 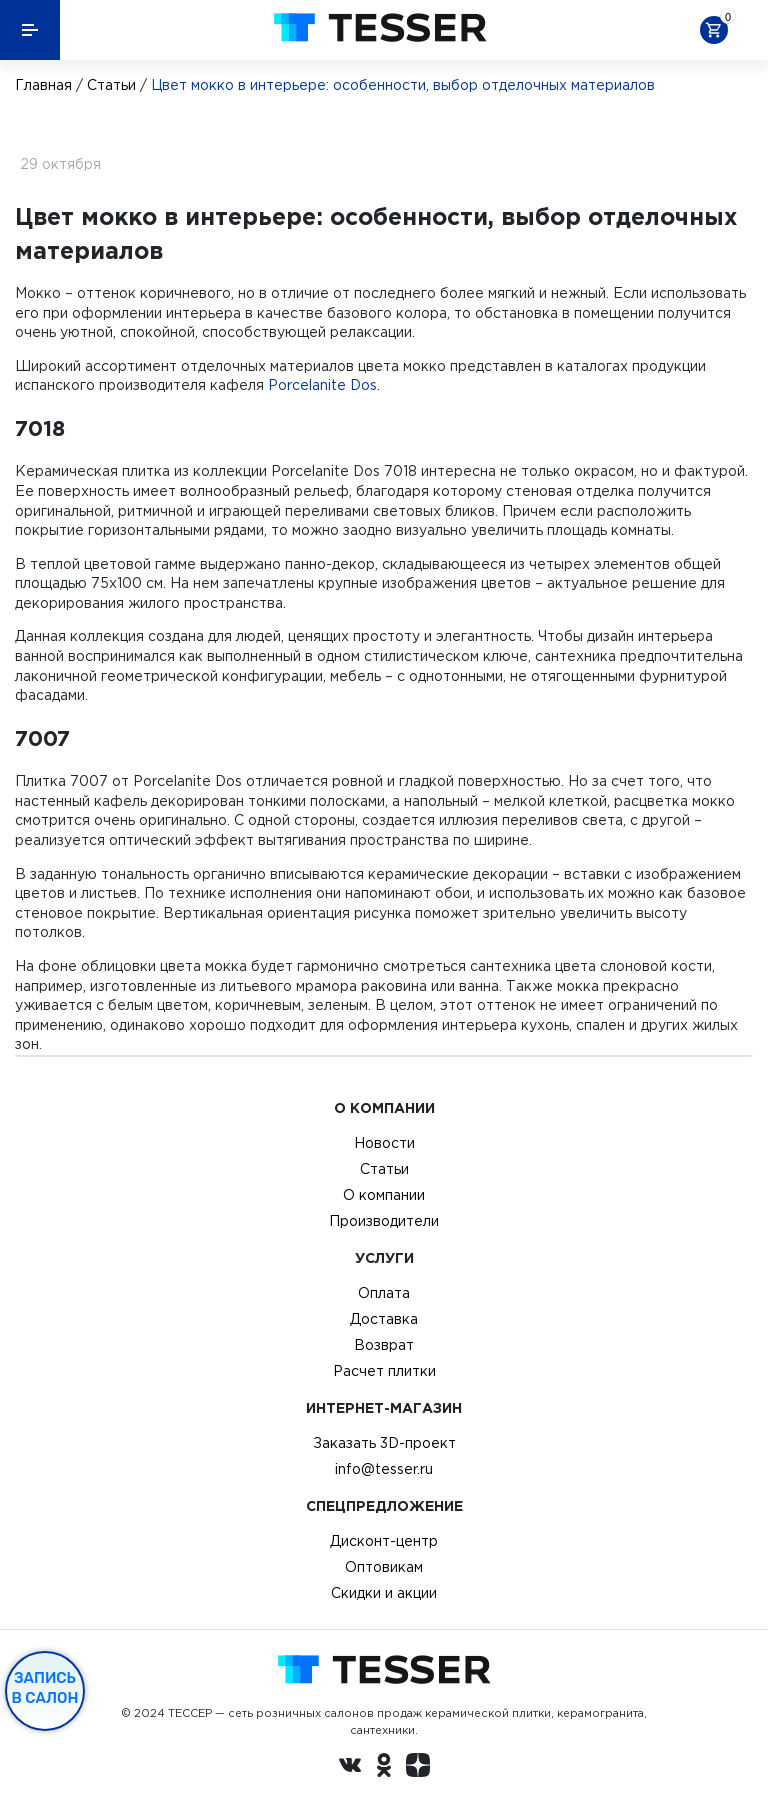 What do you see at coordinates (384, 1541) in the screenshot?
I see `Дисконт-центр` at bounding box center [384, 1541].